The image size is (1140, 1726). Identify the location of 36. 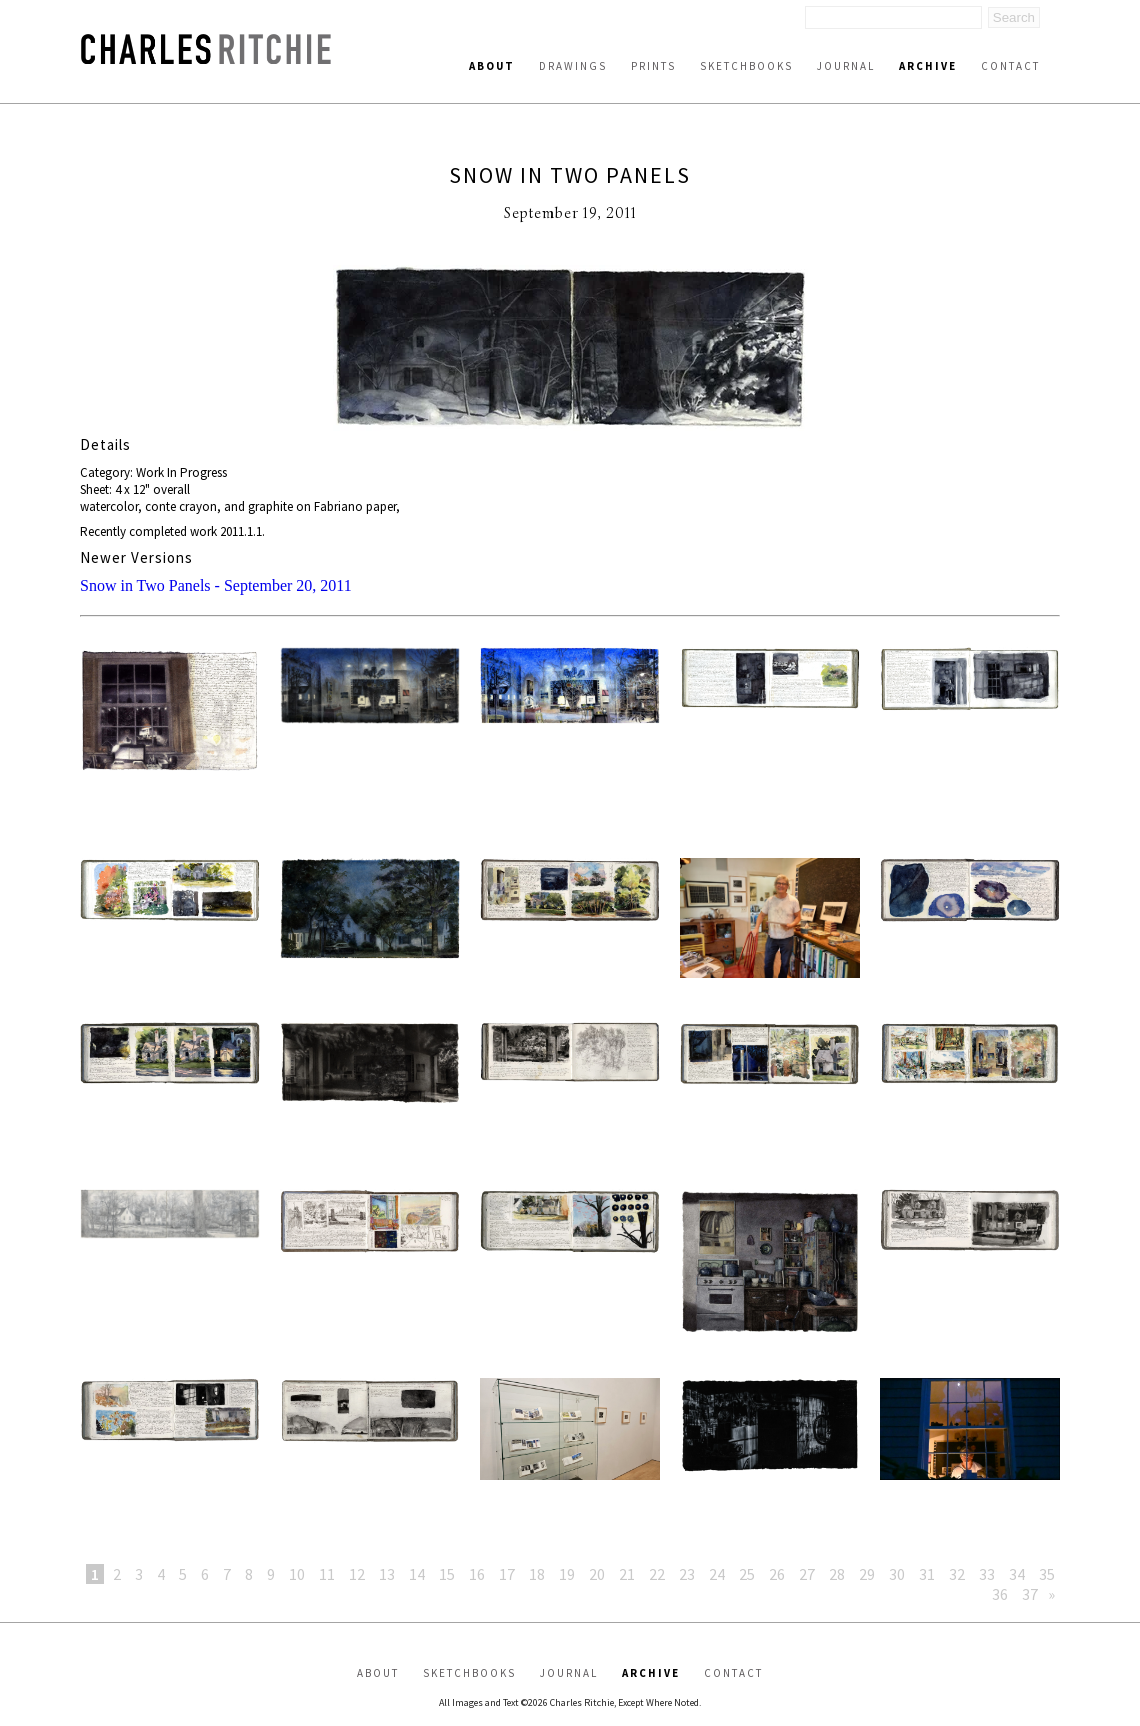
(1000, 1594).